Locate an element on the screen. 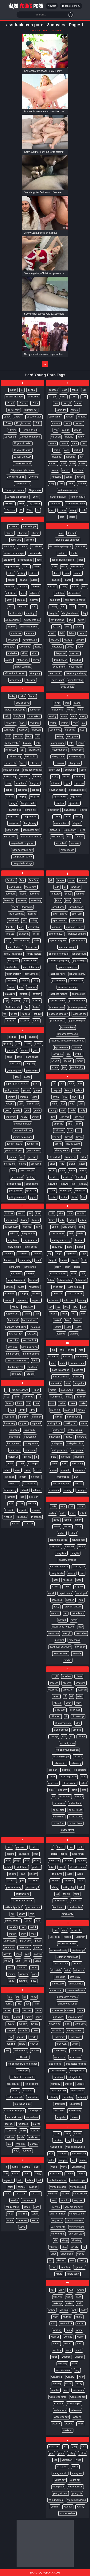 The height and width of the screenshot is (2576, 90). addition is located at coordinates (36, 586).